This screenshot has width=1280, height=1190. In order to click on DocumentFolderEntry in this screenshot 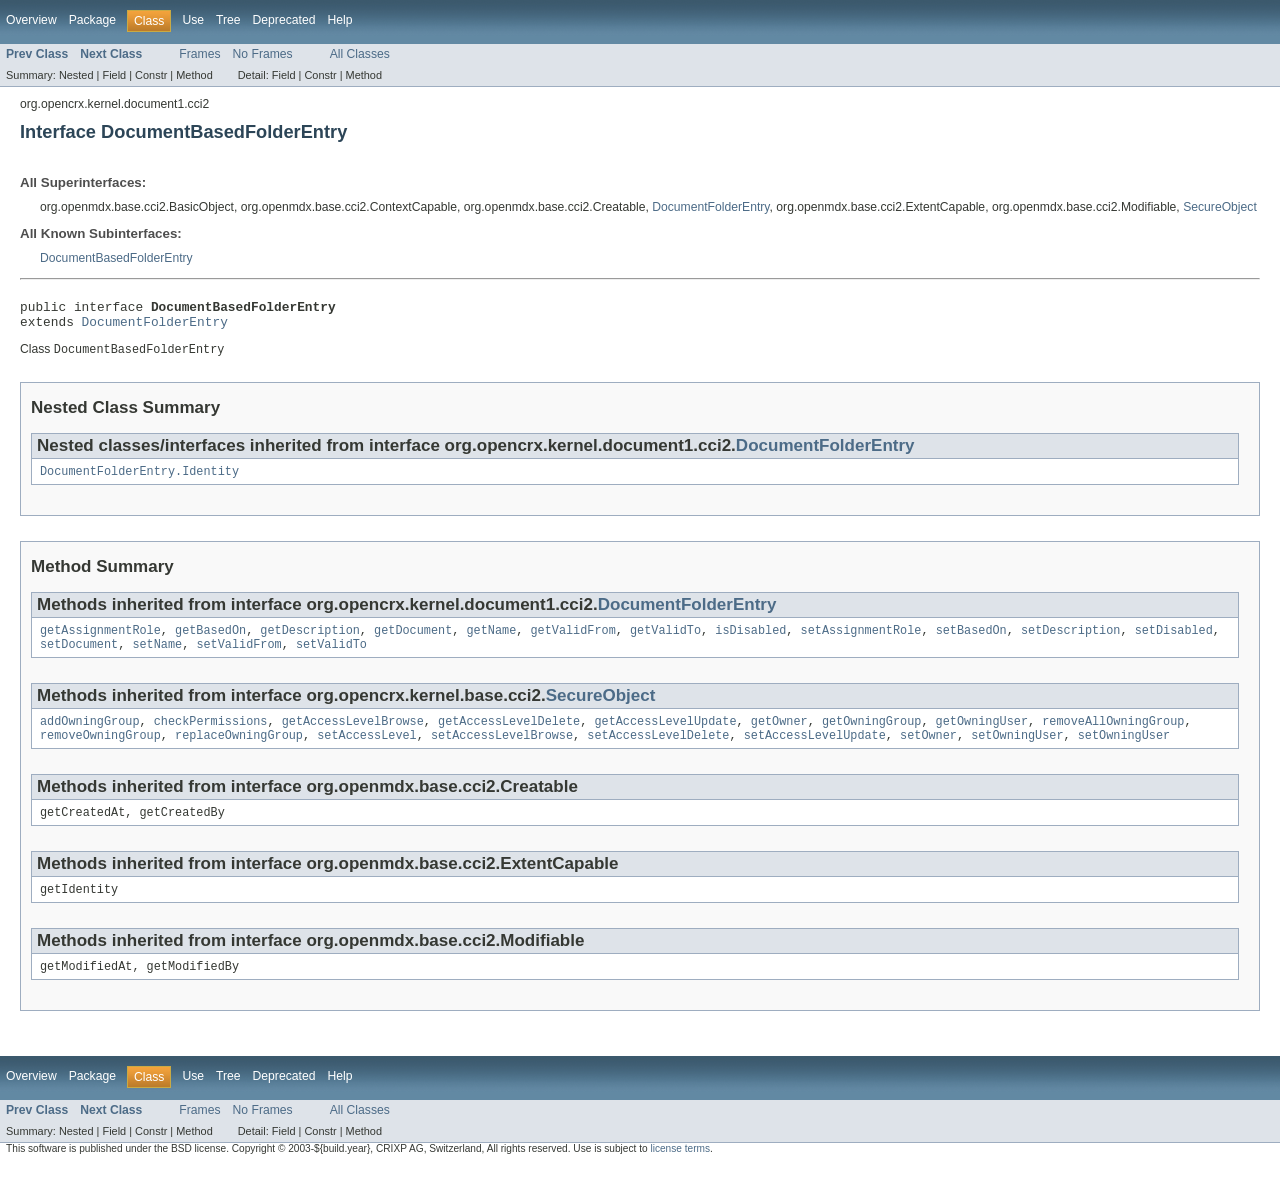, I will do `click(710, 207)`.